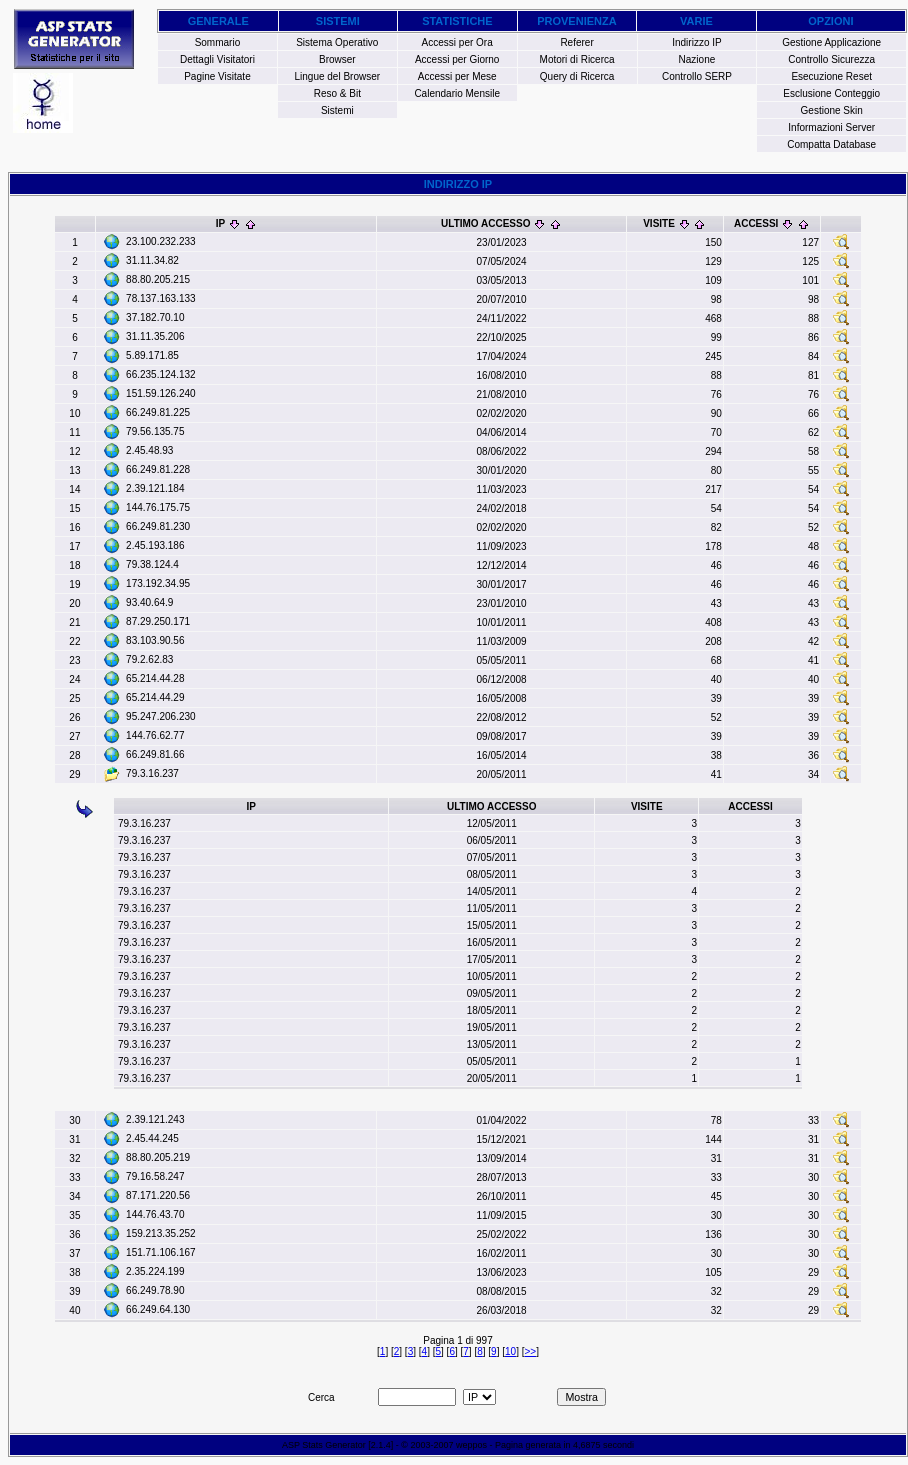 The width and height of the screenshot is (908, 1465). What do you see at coordinates (217, 76) in the screenshot?
I see `Pagine Visitate` at bounding box center [217, 76].